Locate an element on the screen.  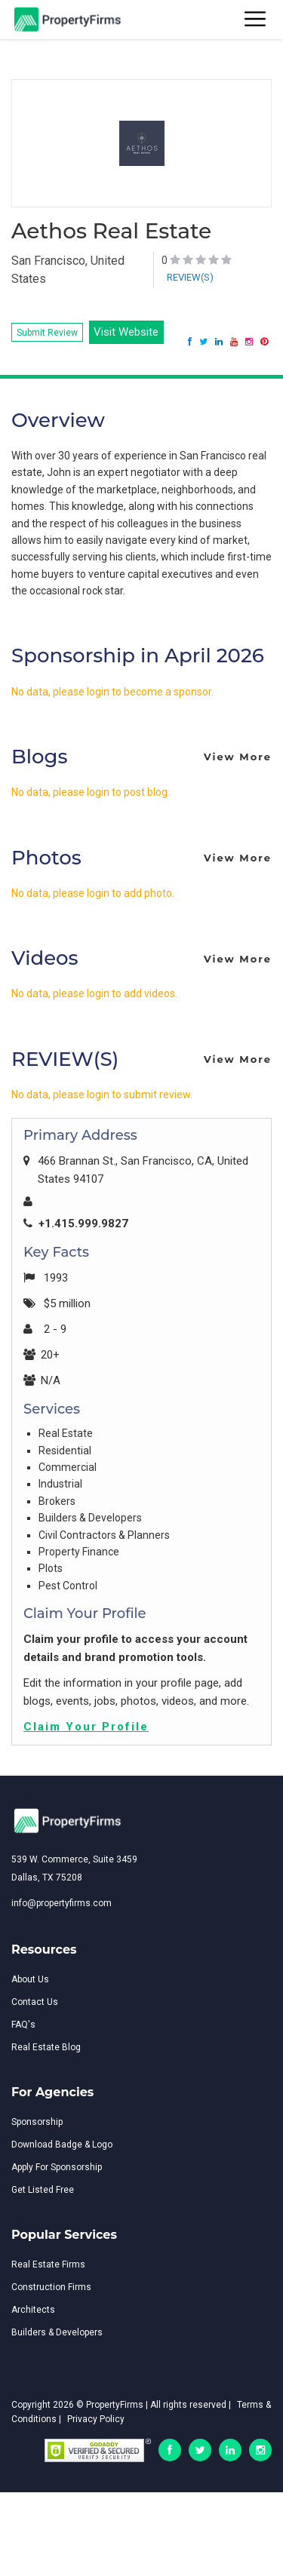
Download Badge & Logo is located at coordinates (61, 2144).